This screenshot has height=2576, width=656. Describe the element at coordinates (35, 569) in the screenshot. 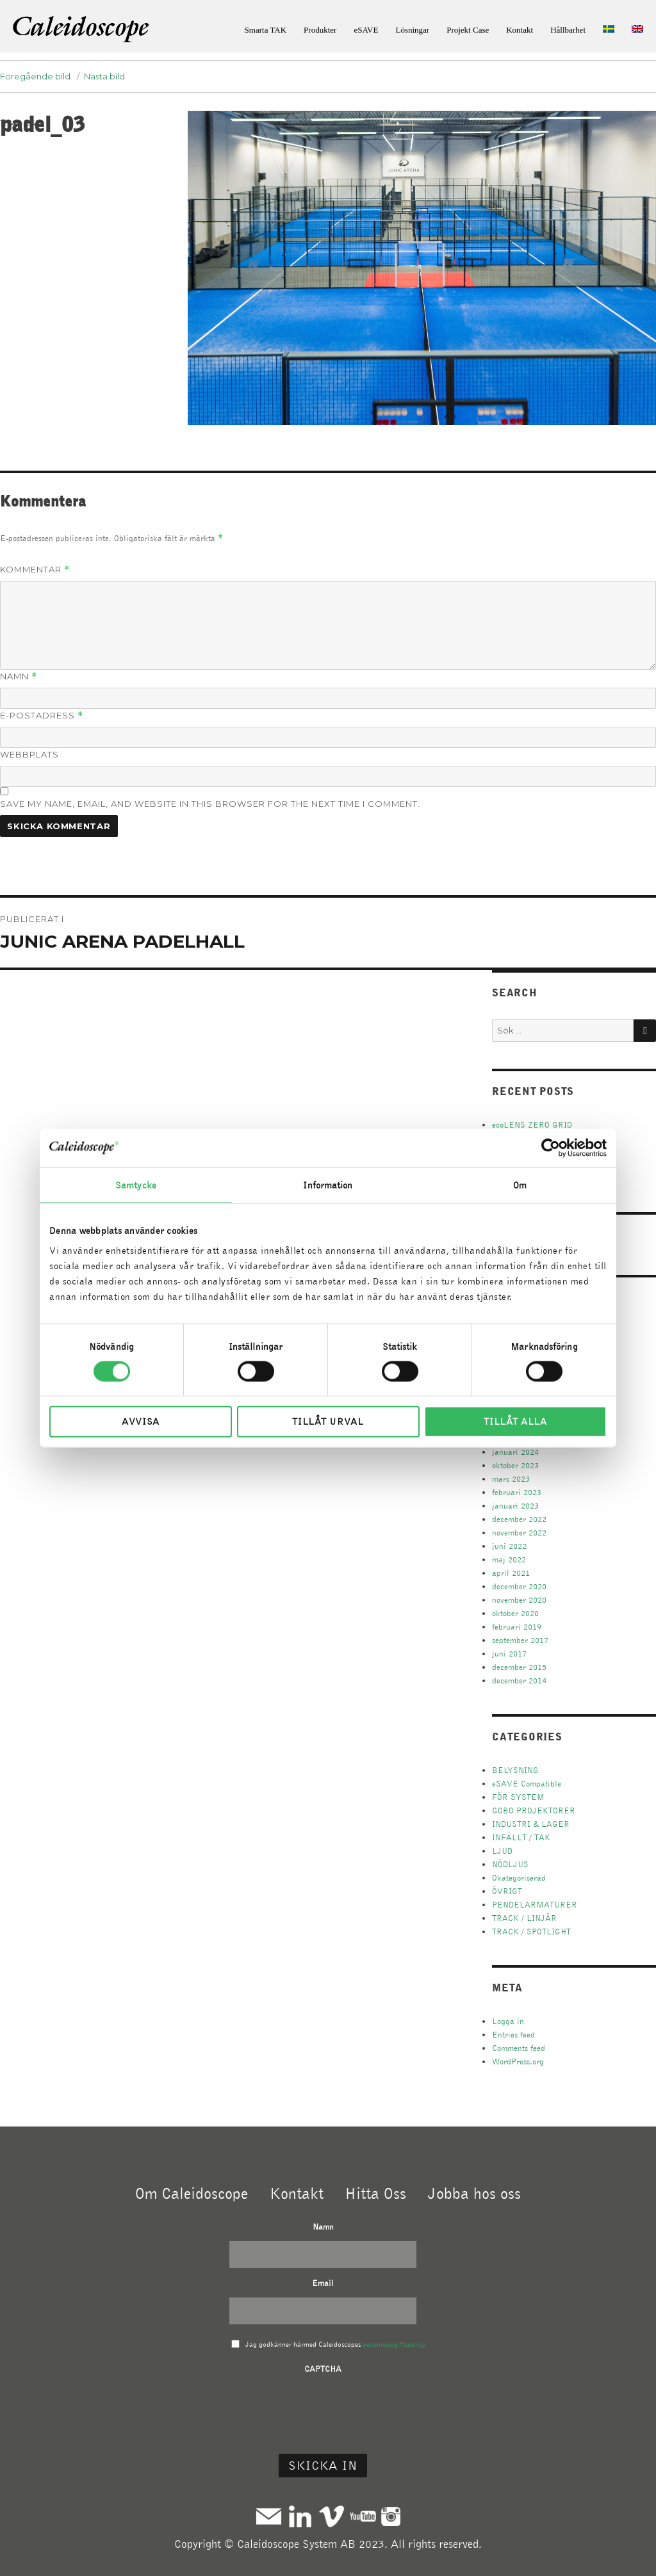

I see `Kommentar` at that location.